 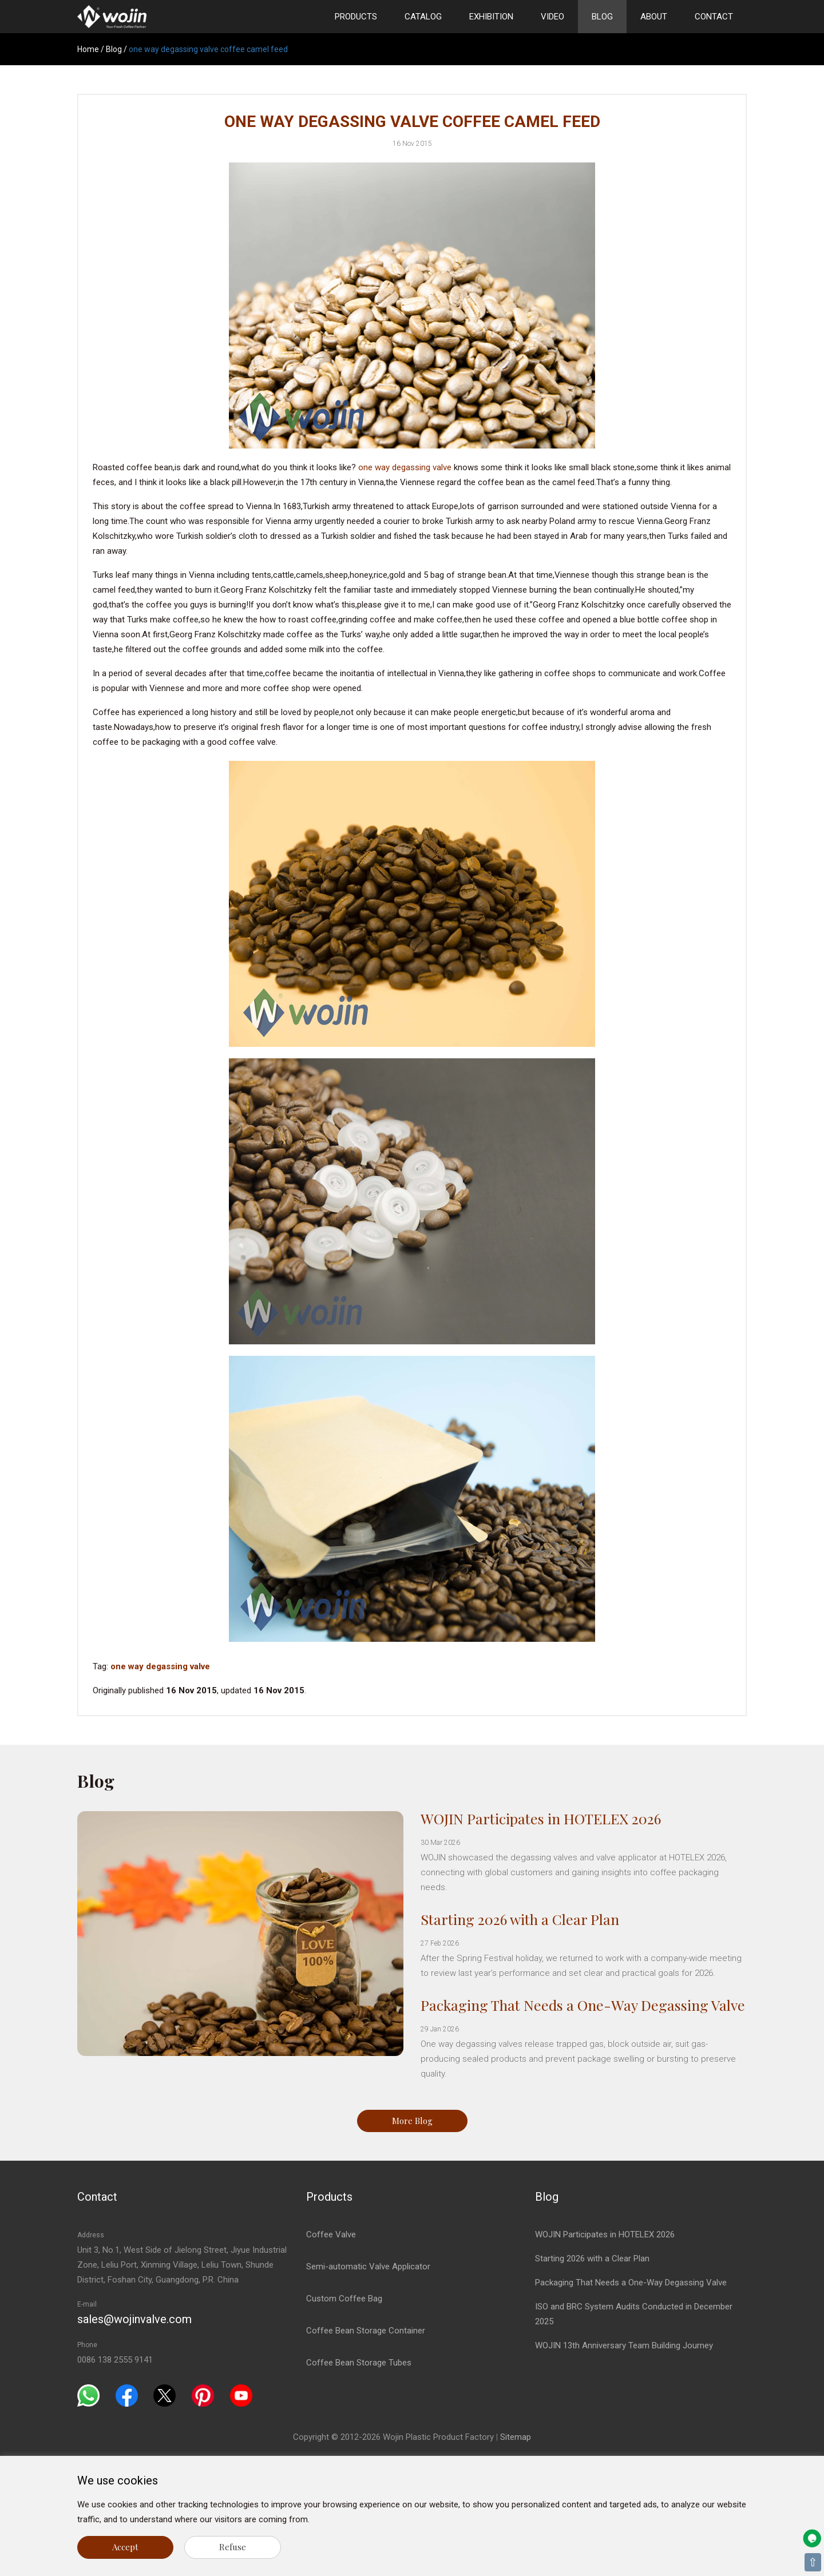 I want to click on Home, so click(x=88, y=49).